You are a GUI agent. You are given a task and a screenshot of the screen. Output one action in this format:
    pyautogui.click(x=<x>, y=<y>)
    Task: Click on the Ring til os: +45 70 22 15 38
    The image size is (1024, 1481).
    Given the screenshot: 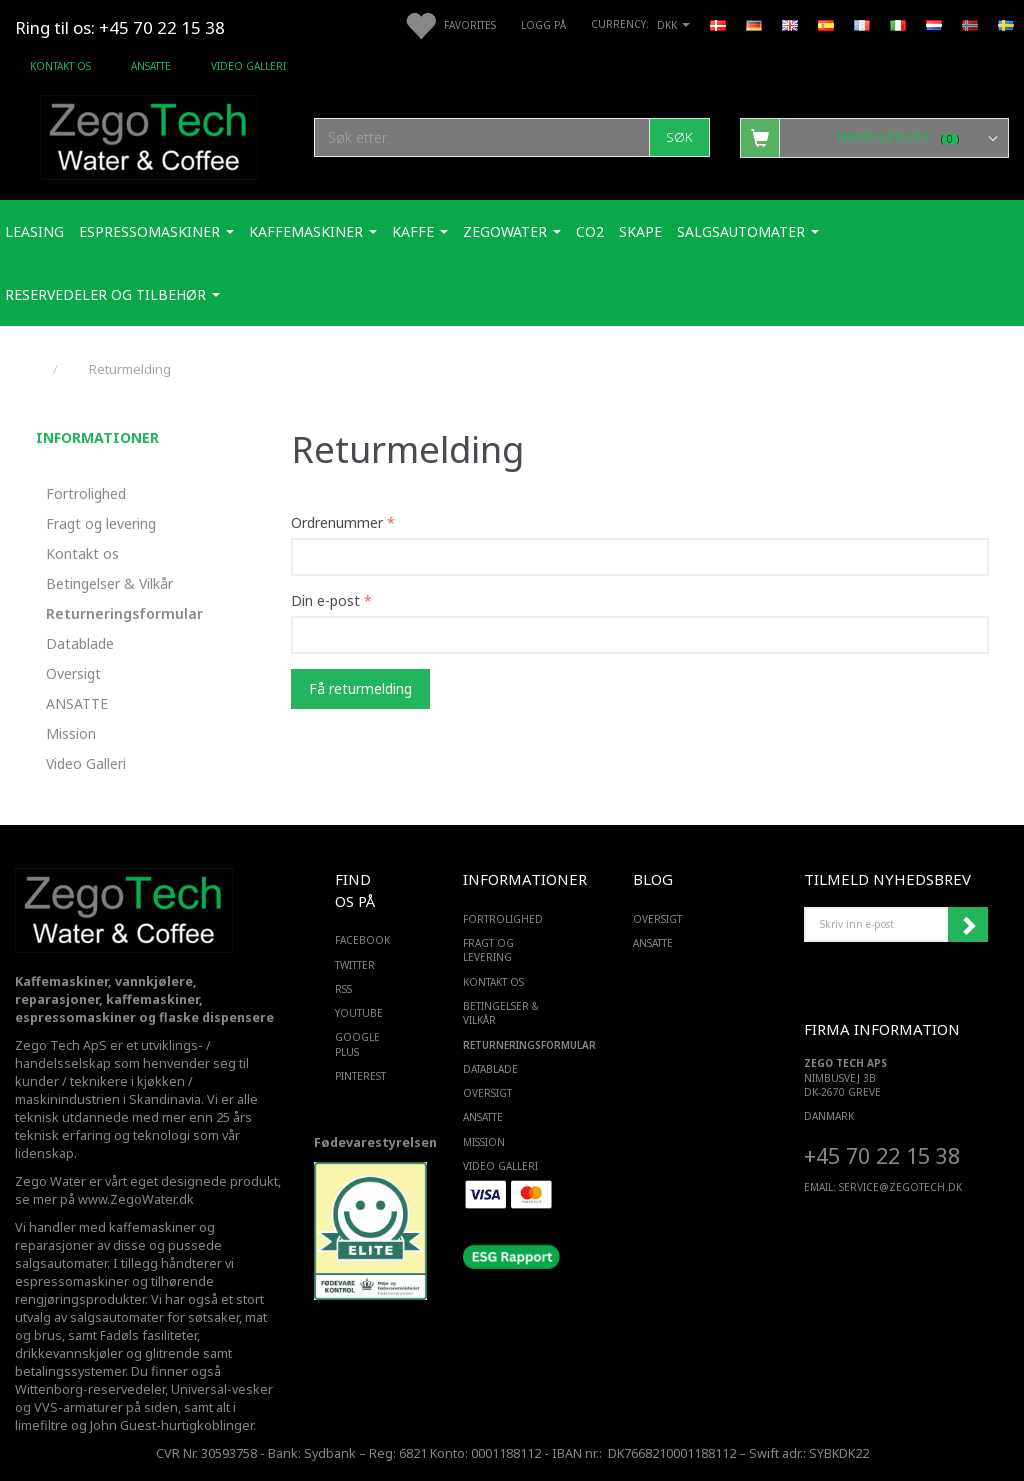 What is the action you would take?
    pyautogui.click(x=120, y=27)
    